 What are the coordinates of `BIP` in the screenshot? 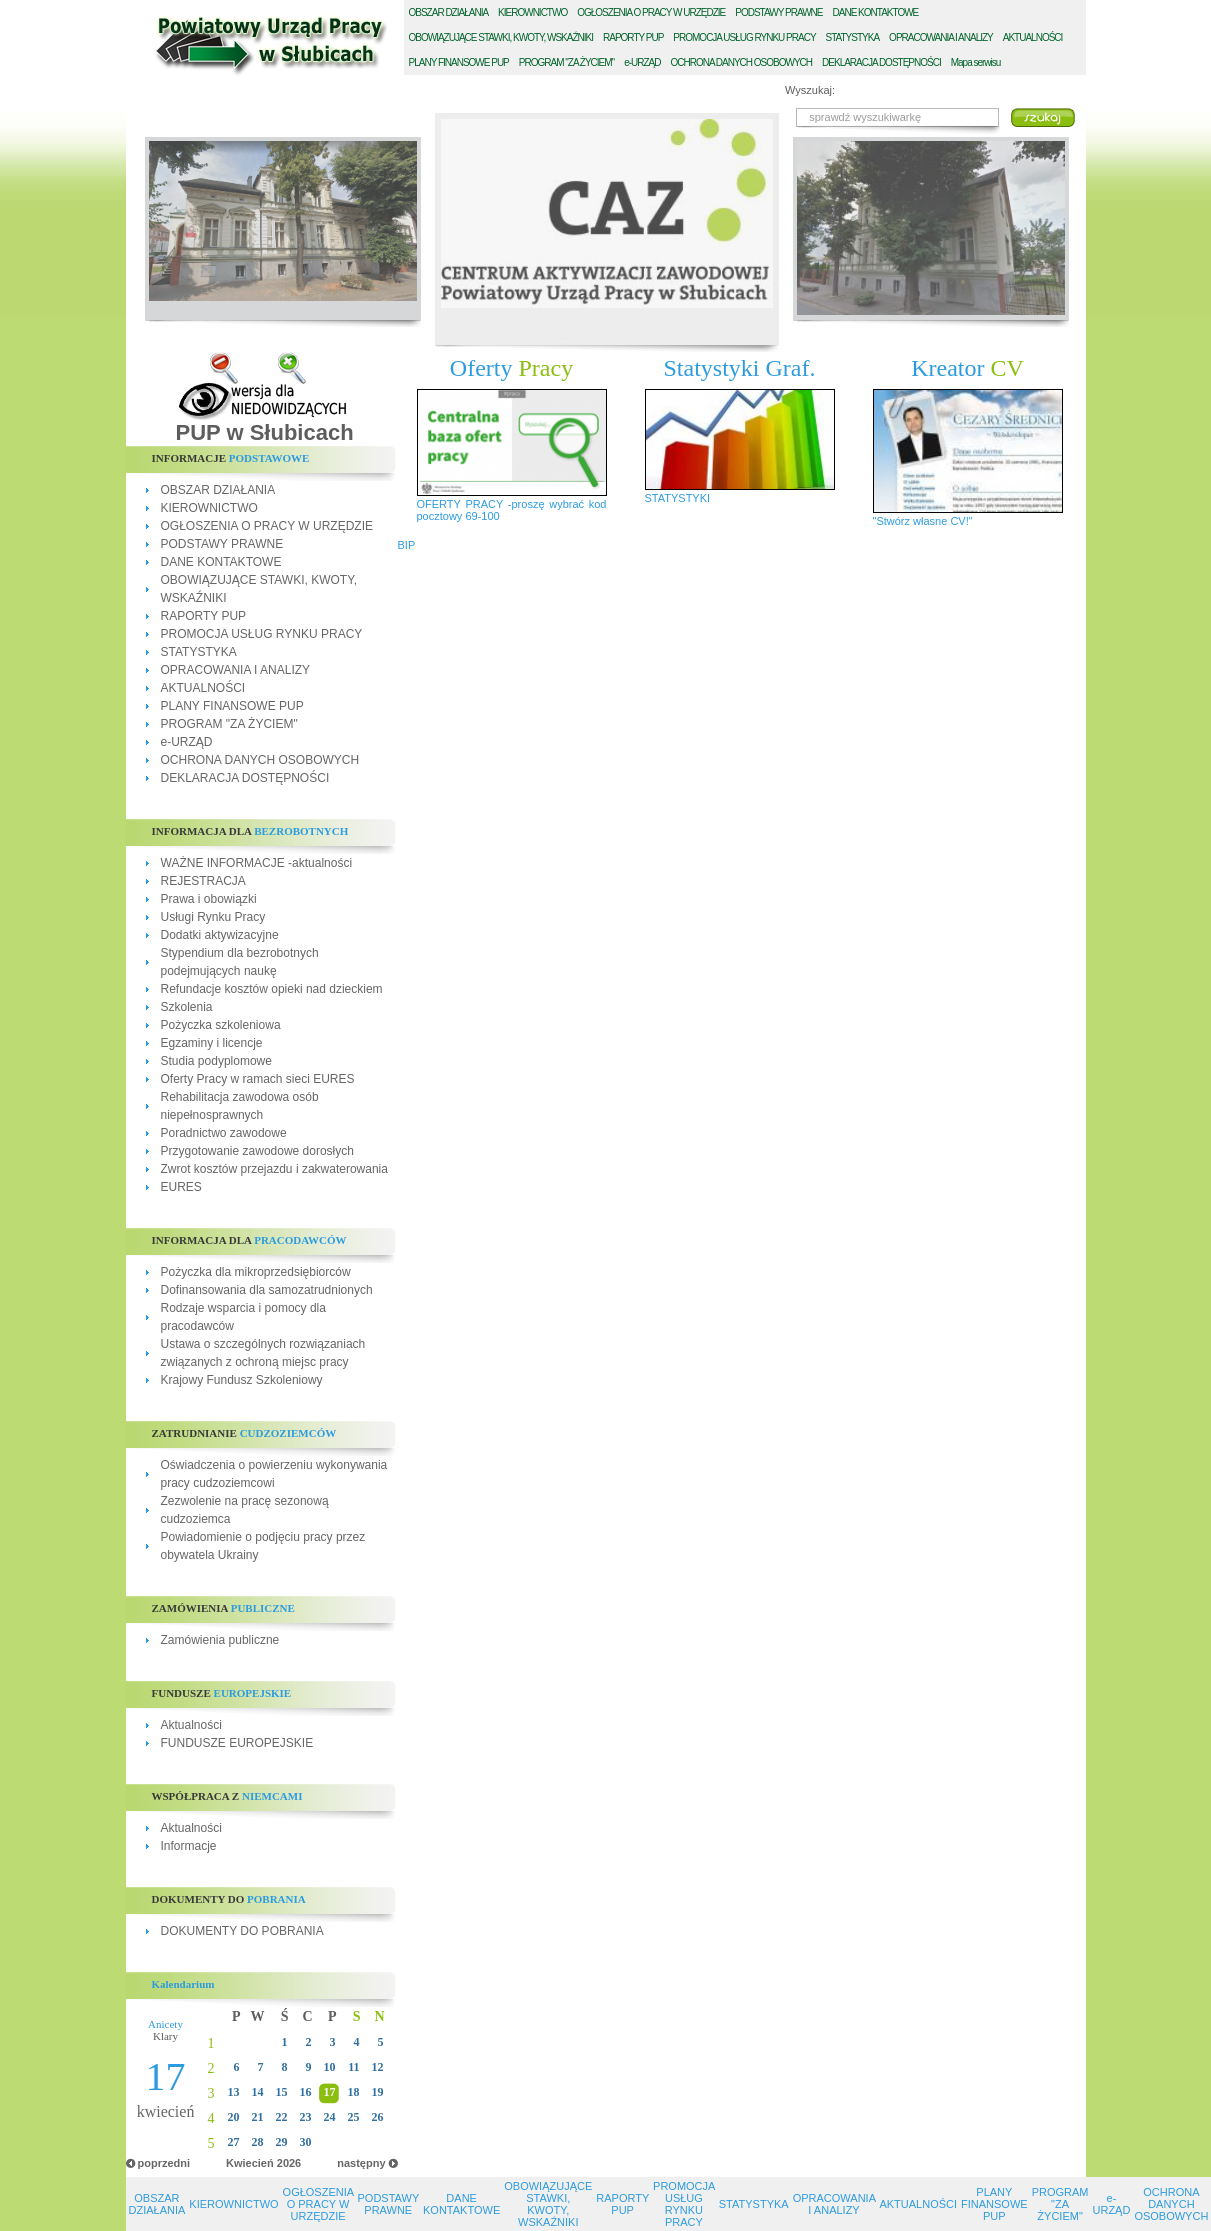 It's located at (407, 545).